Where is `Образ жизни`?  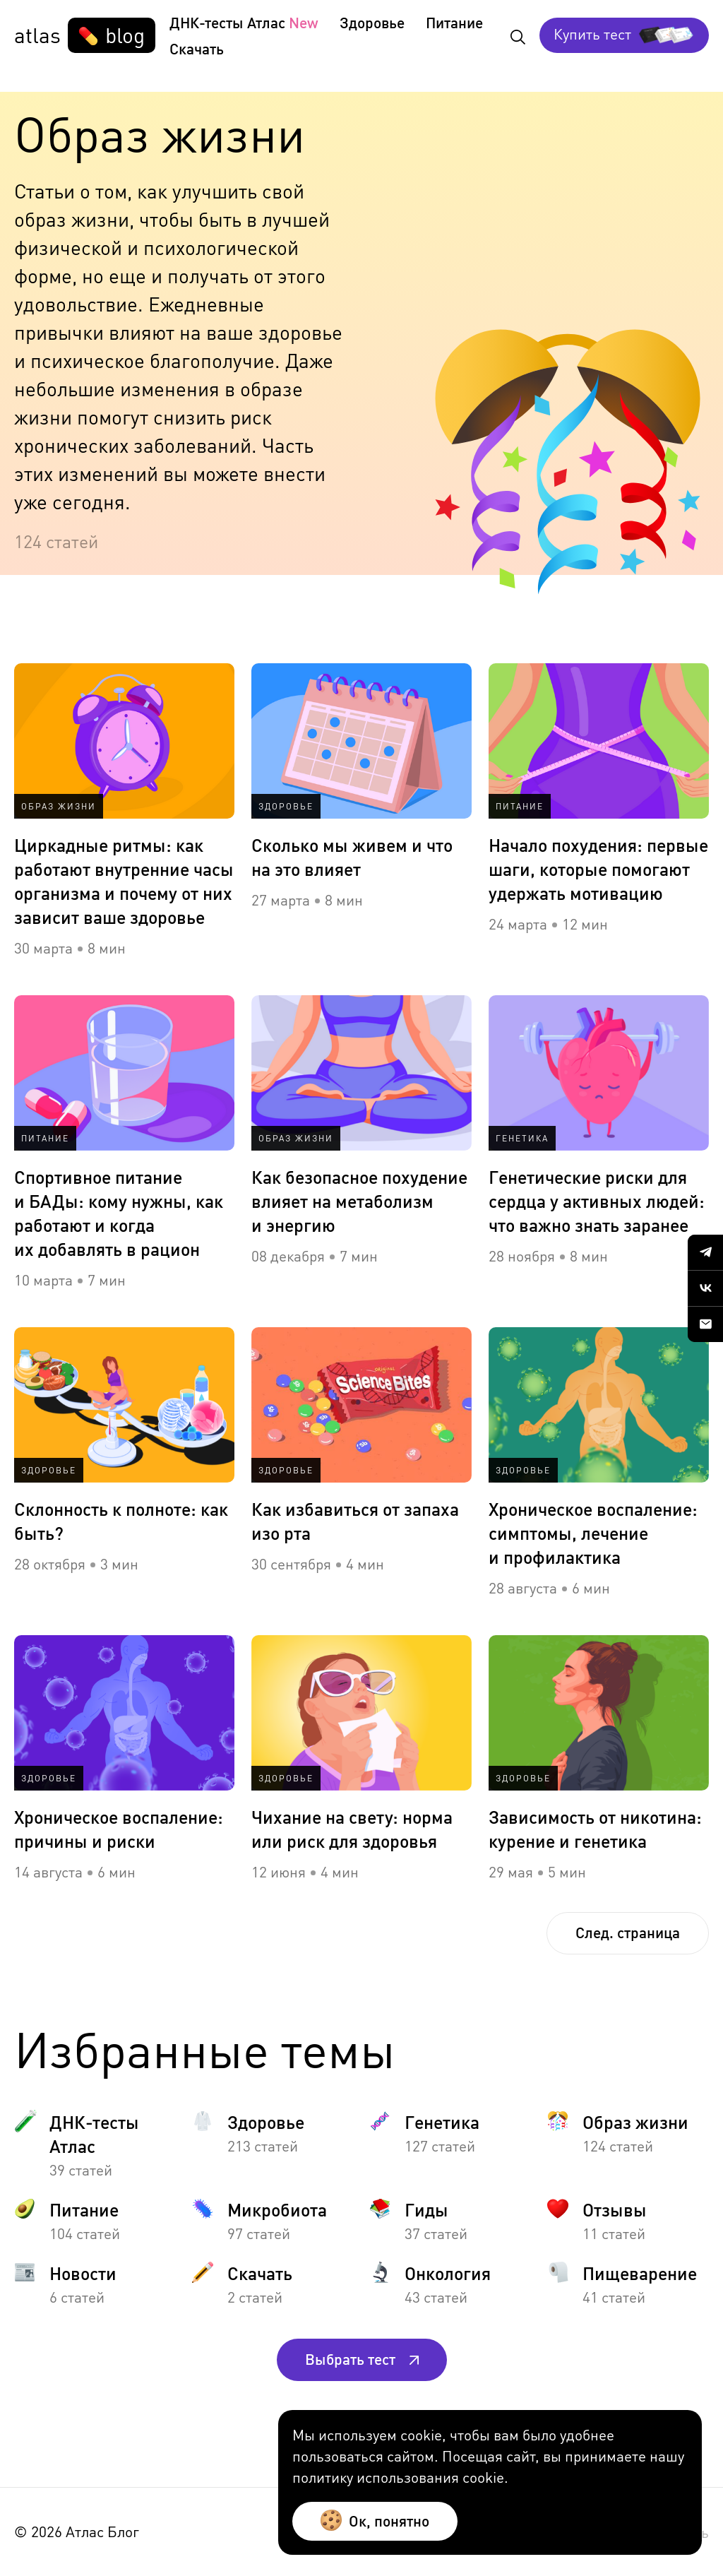
Образ жизни is located at coordinates (635, 2121).